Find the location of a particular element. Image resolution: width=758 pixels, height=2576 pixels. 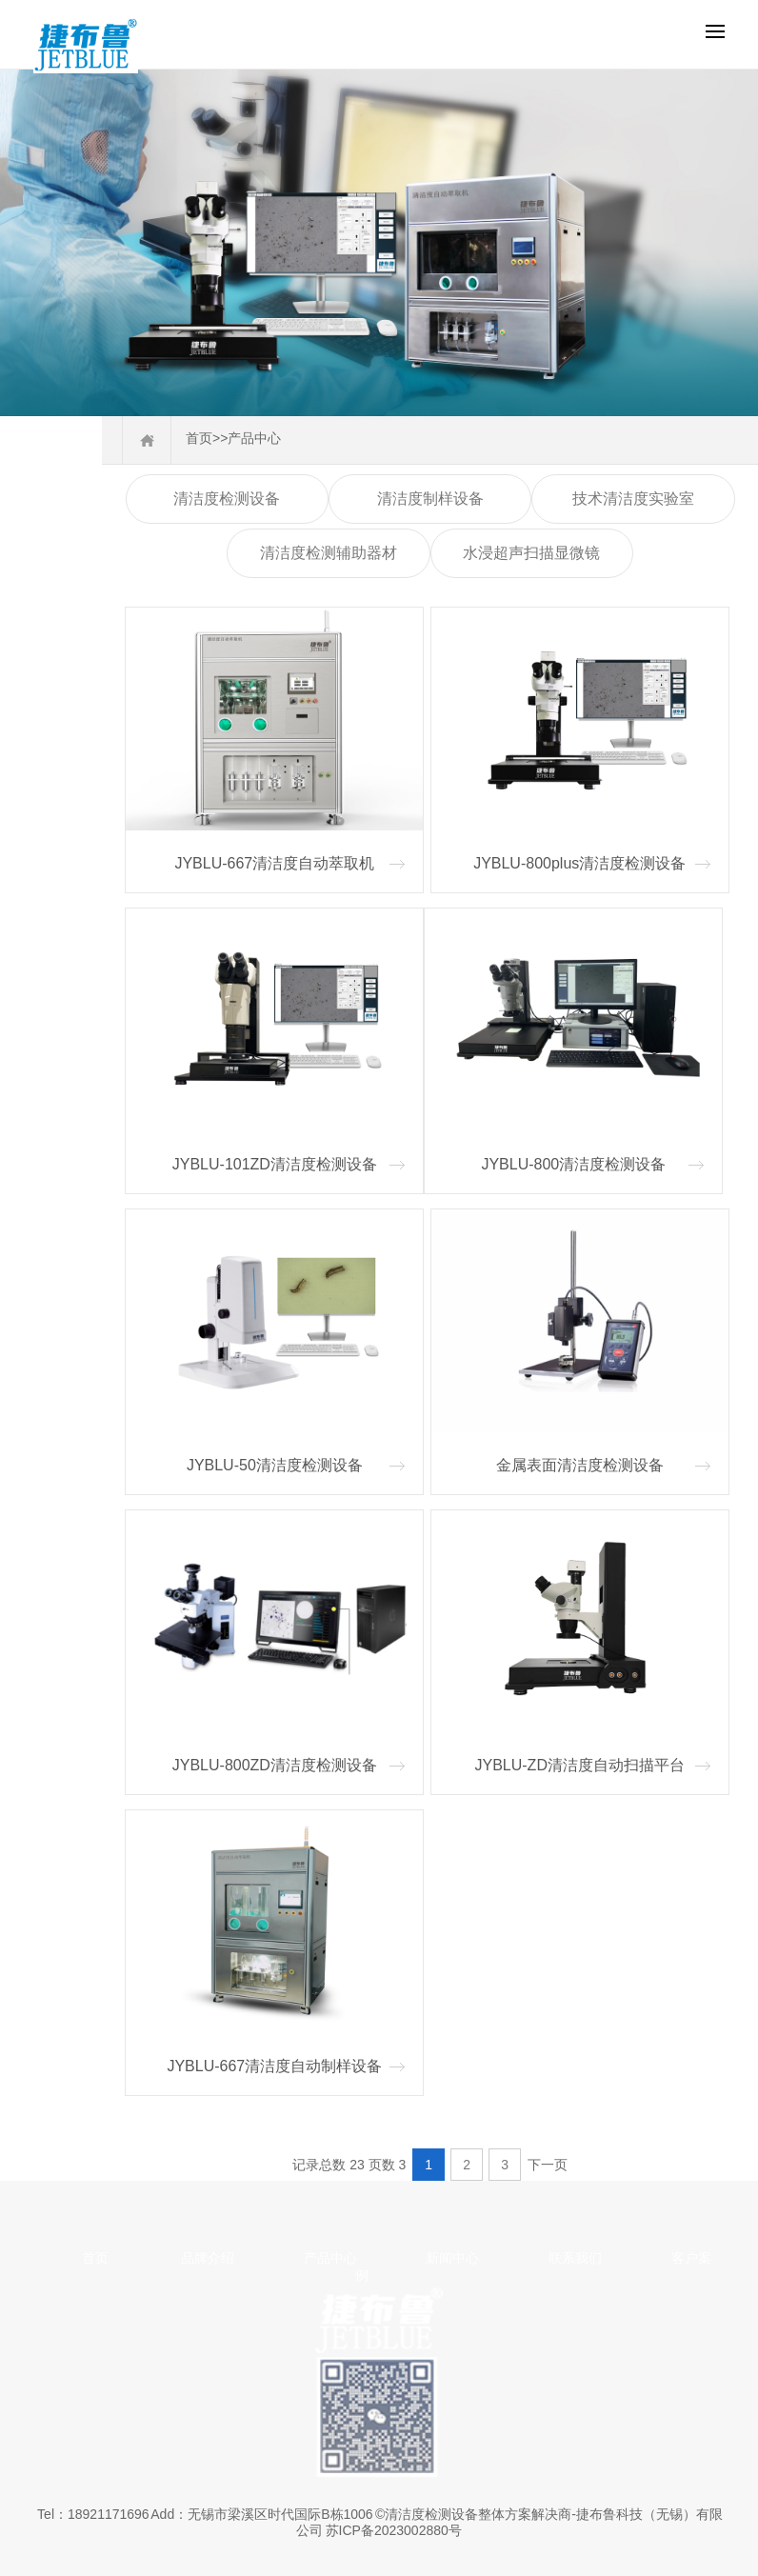

JYBLU-ZD清洁度自动扫描平台 is located at coordinates (579, 1765).